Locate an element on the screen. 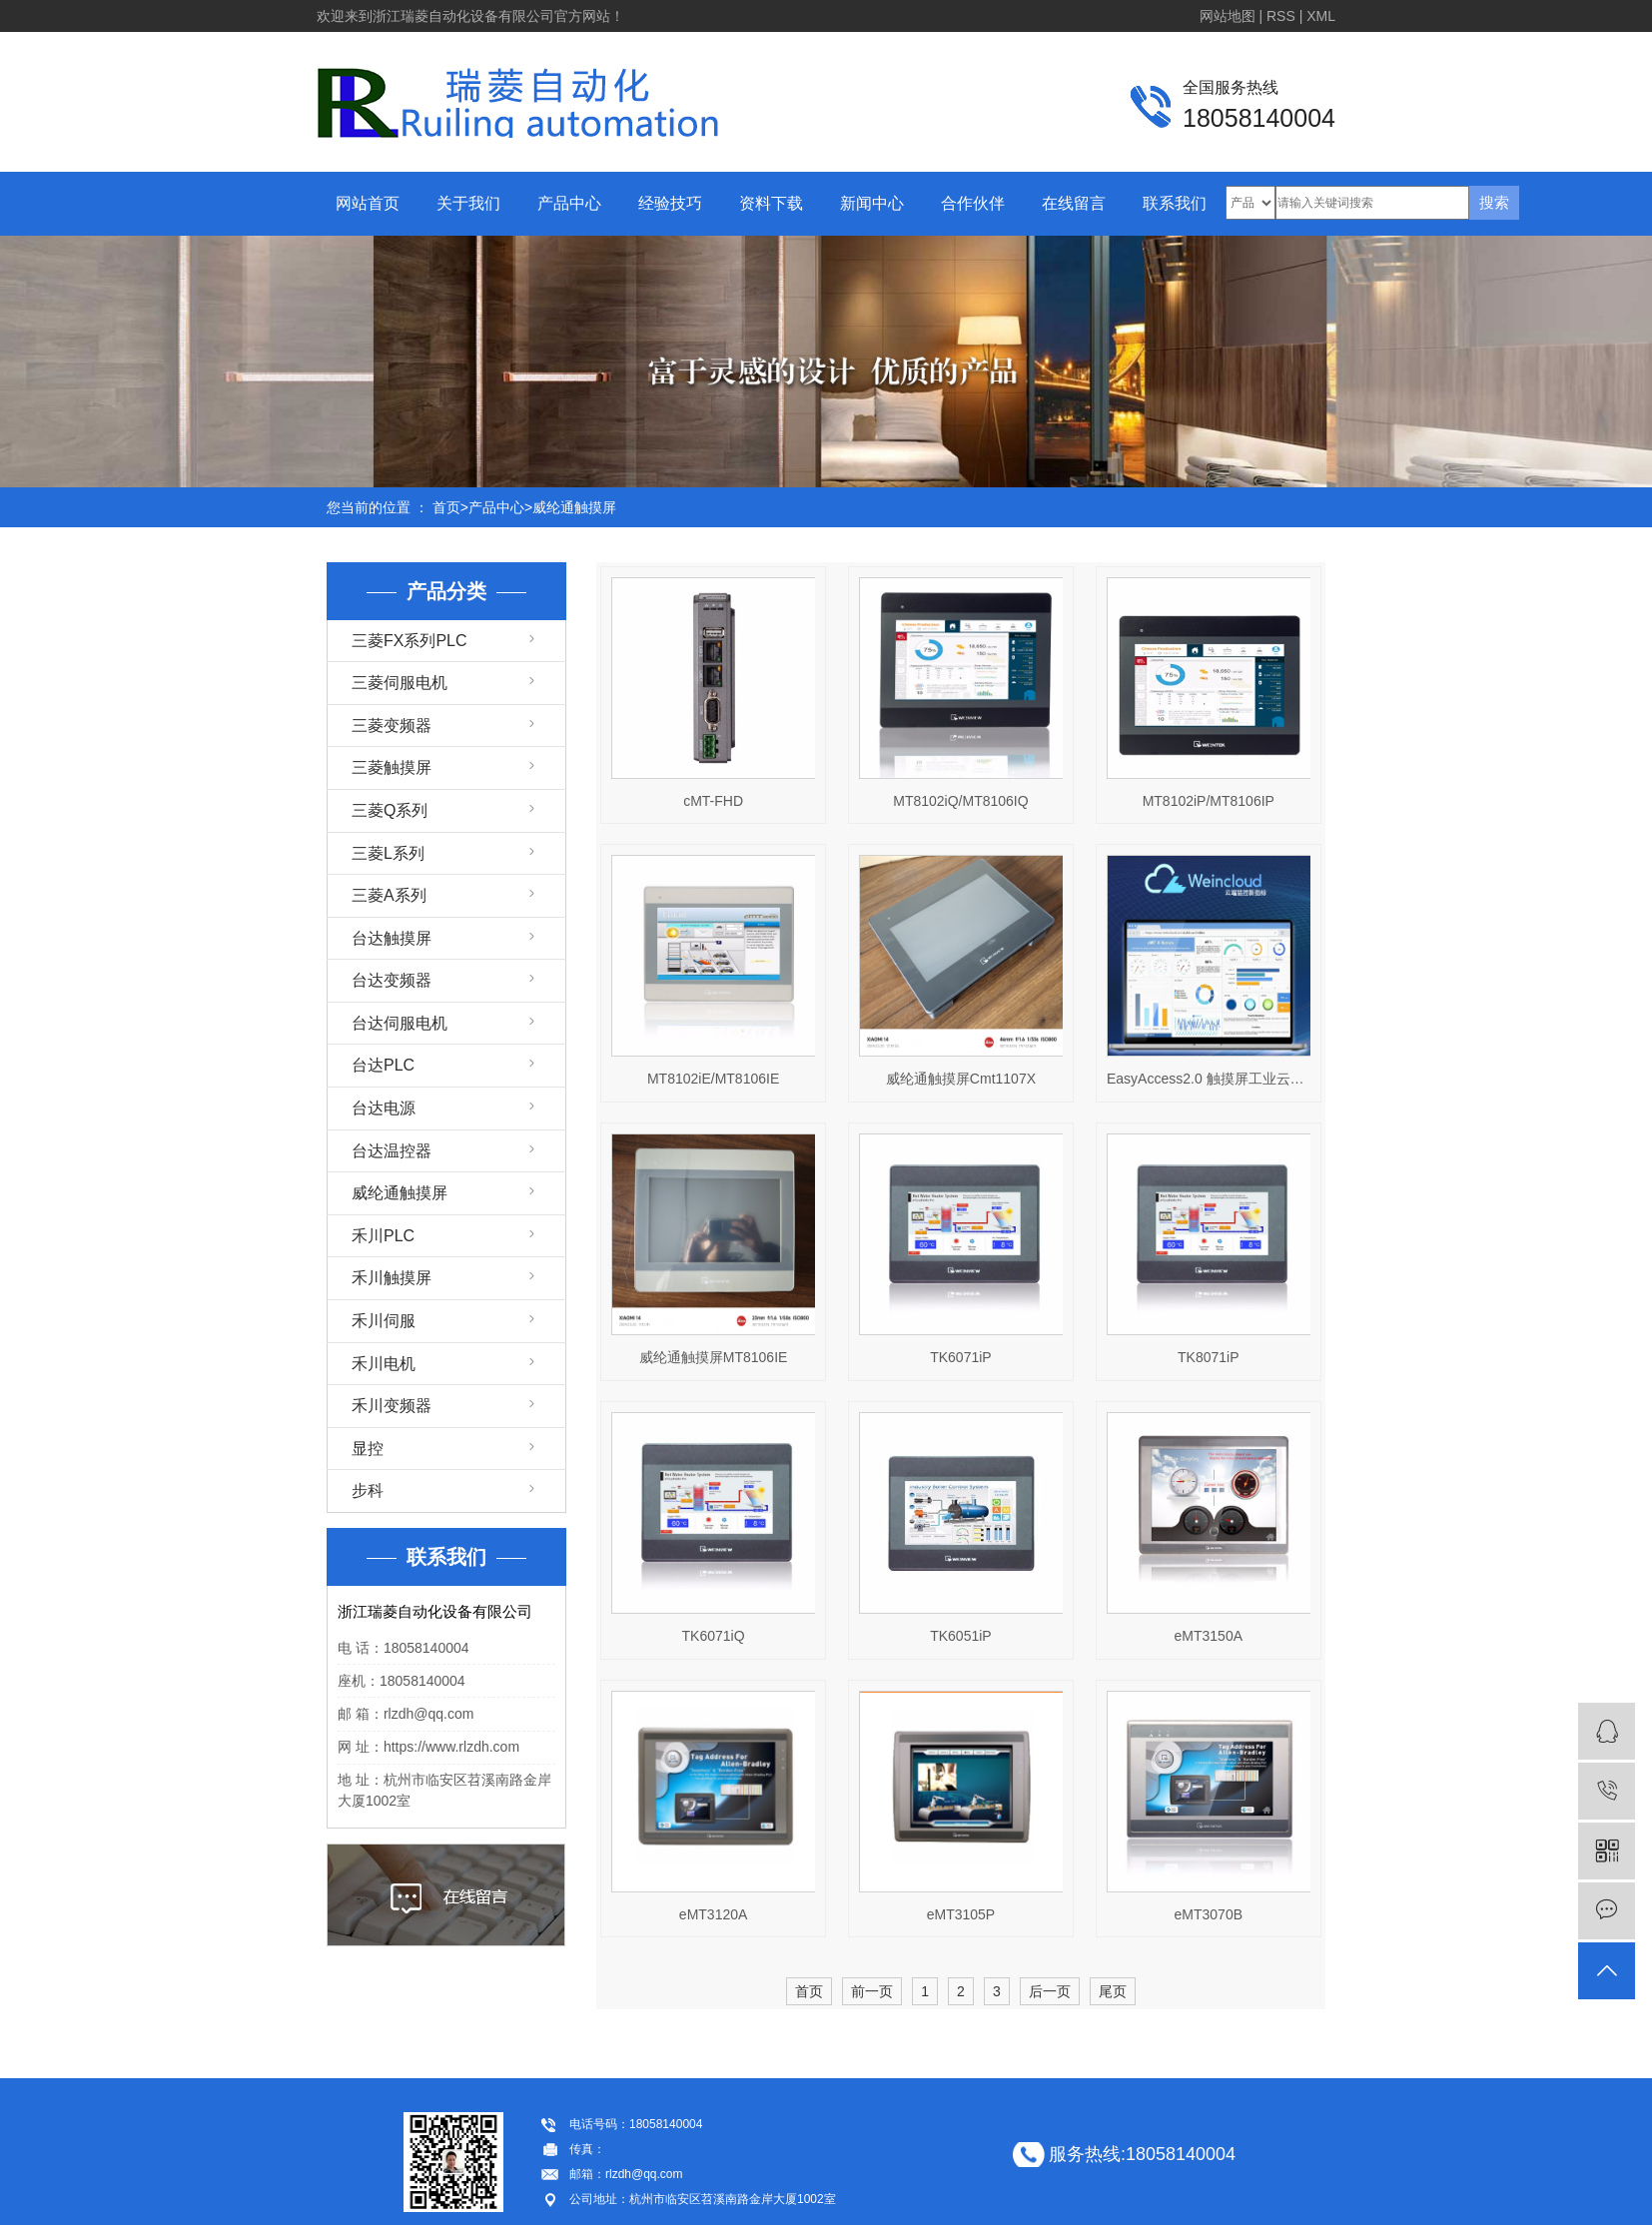 This screenshot has height=2225, width=1652. 网站首页 is located at coordinates (368, 203).